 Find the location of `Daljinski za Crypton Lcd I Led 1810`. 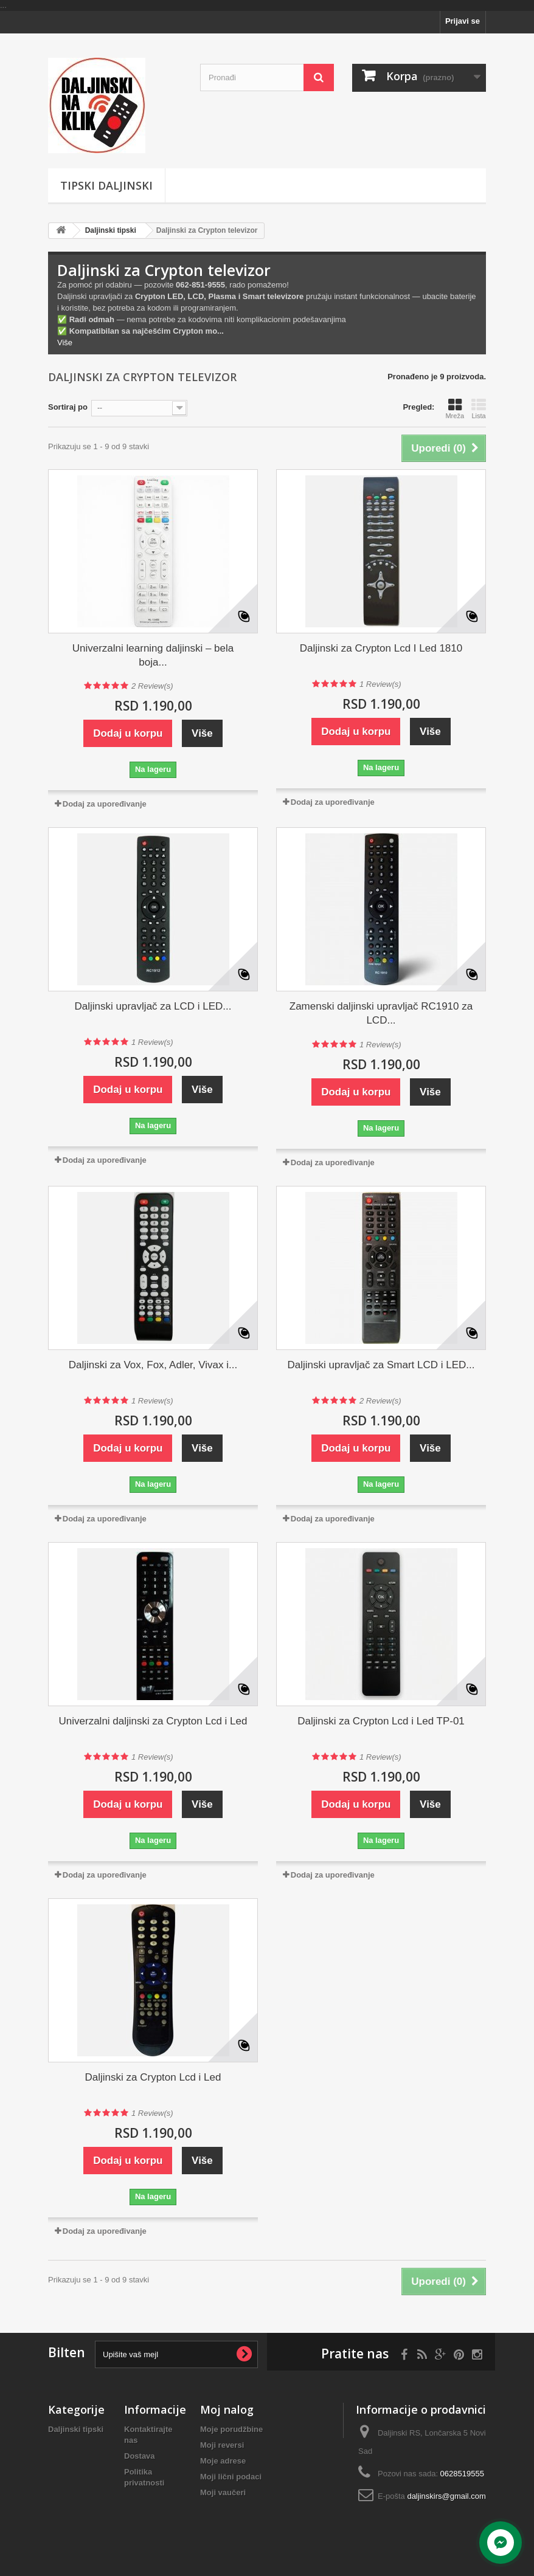

Daljinski za Crypton Lcd I Led 1810 is located at coordinates (381, 648).